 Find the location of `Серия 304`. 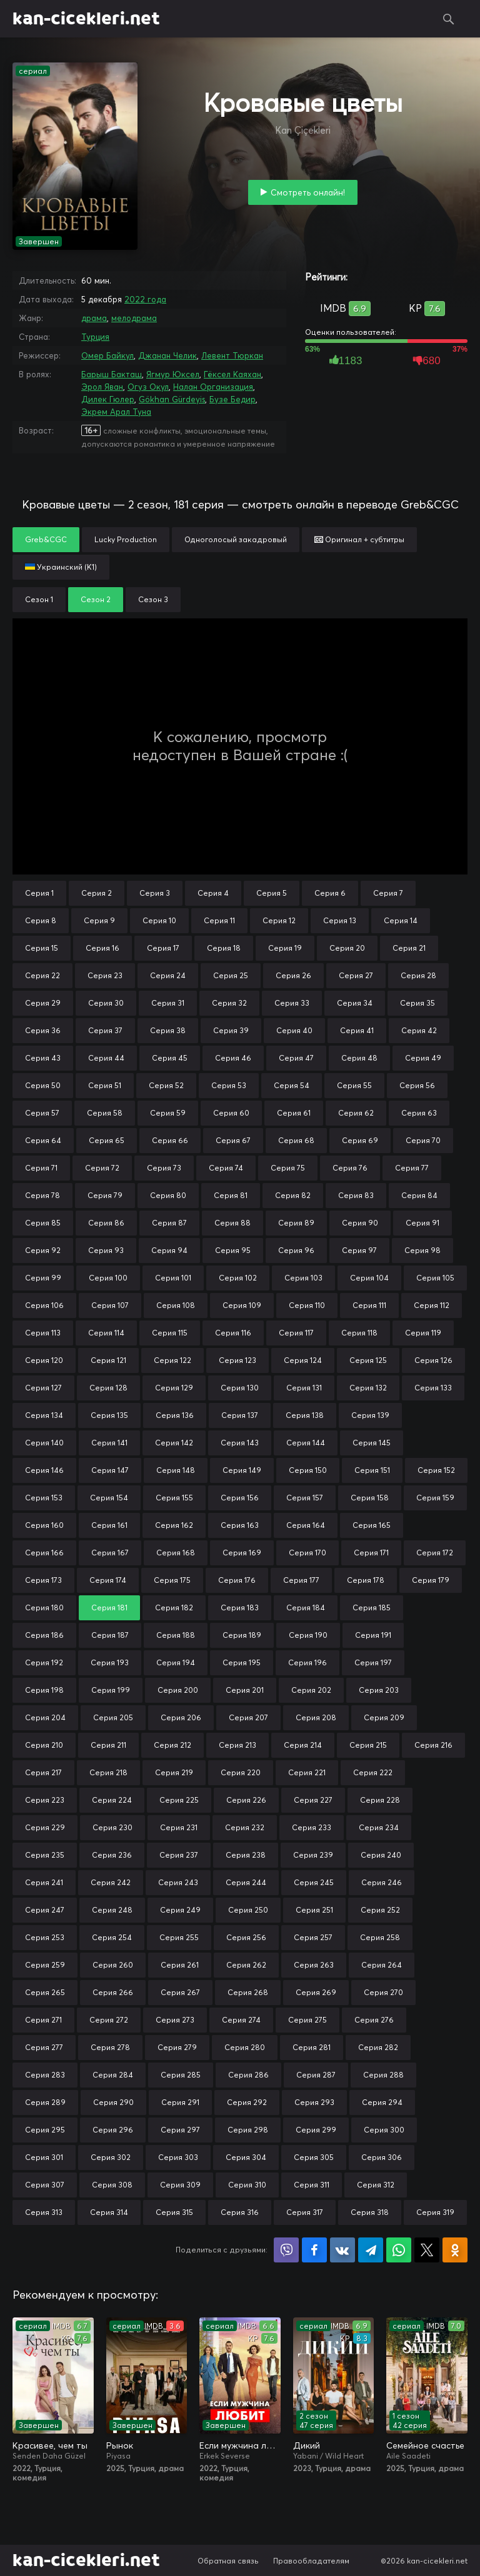

Серия 304 is located at coordinates (246, 2157).